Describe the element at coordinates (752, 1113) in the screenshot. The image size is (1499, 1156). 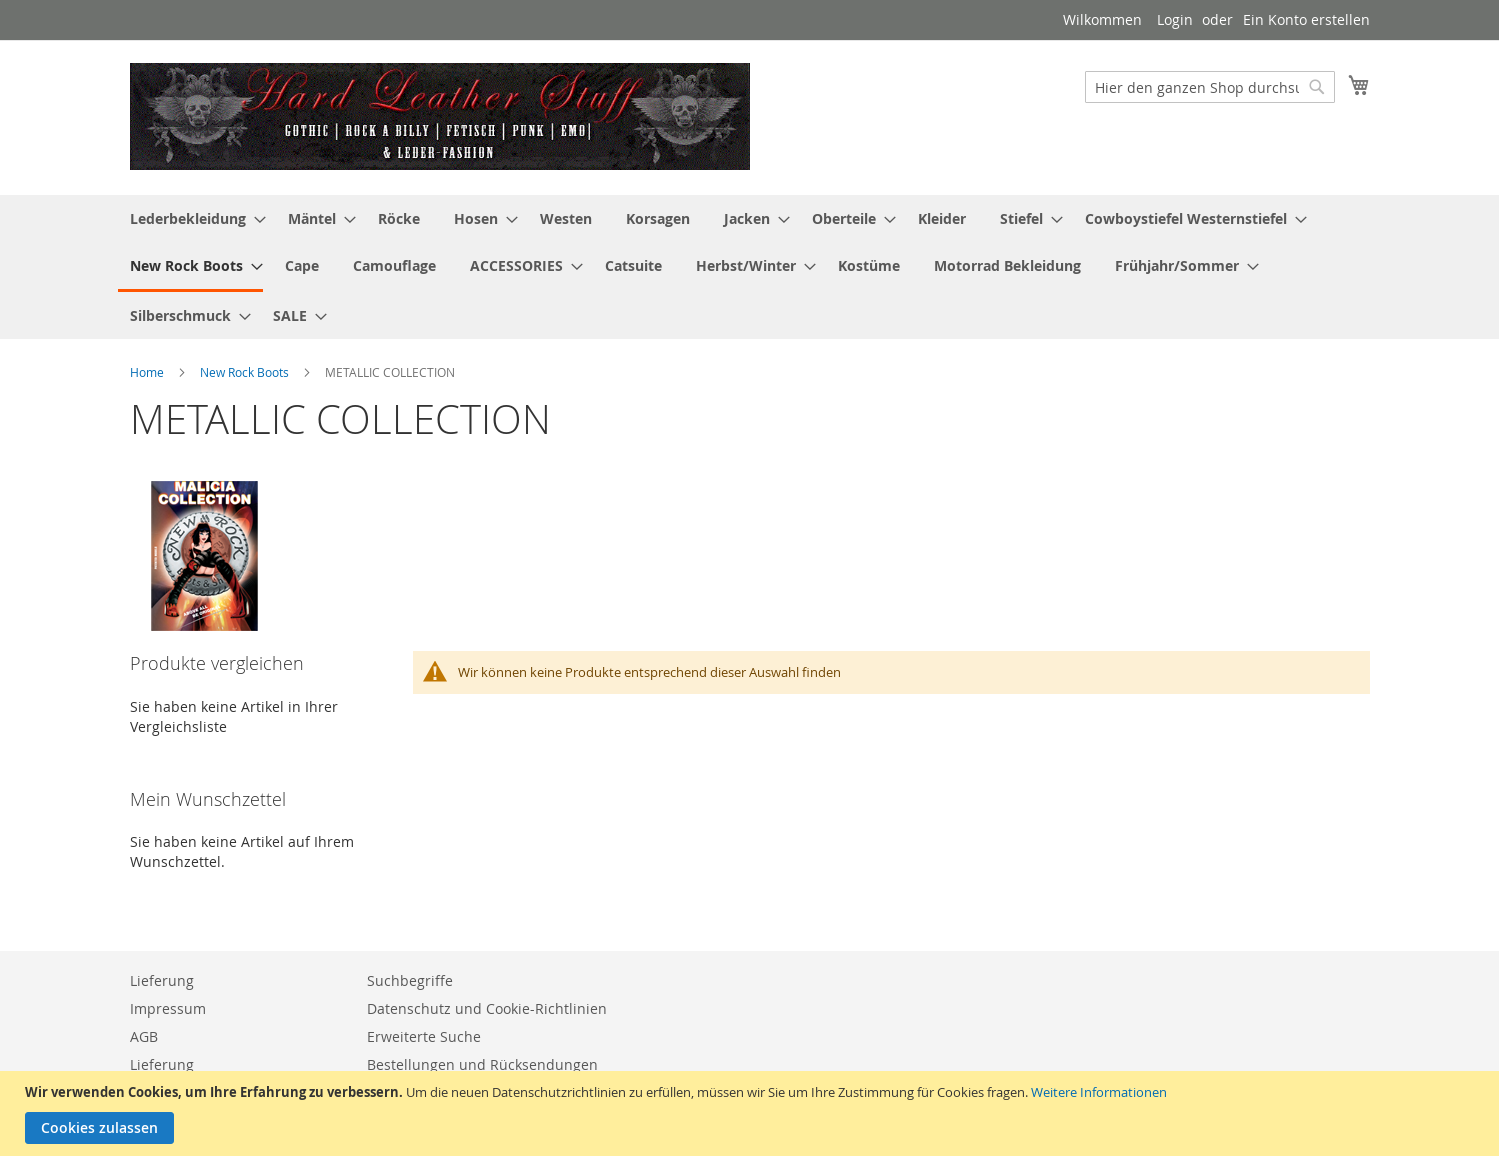
I see `[document]` at that location.